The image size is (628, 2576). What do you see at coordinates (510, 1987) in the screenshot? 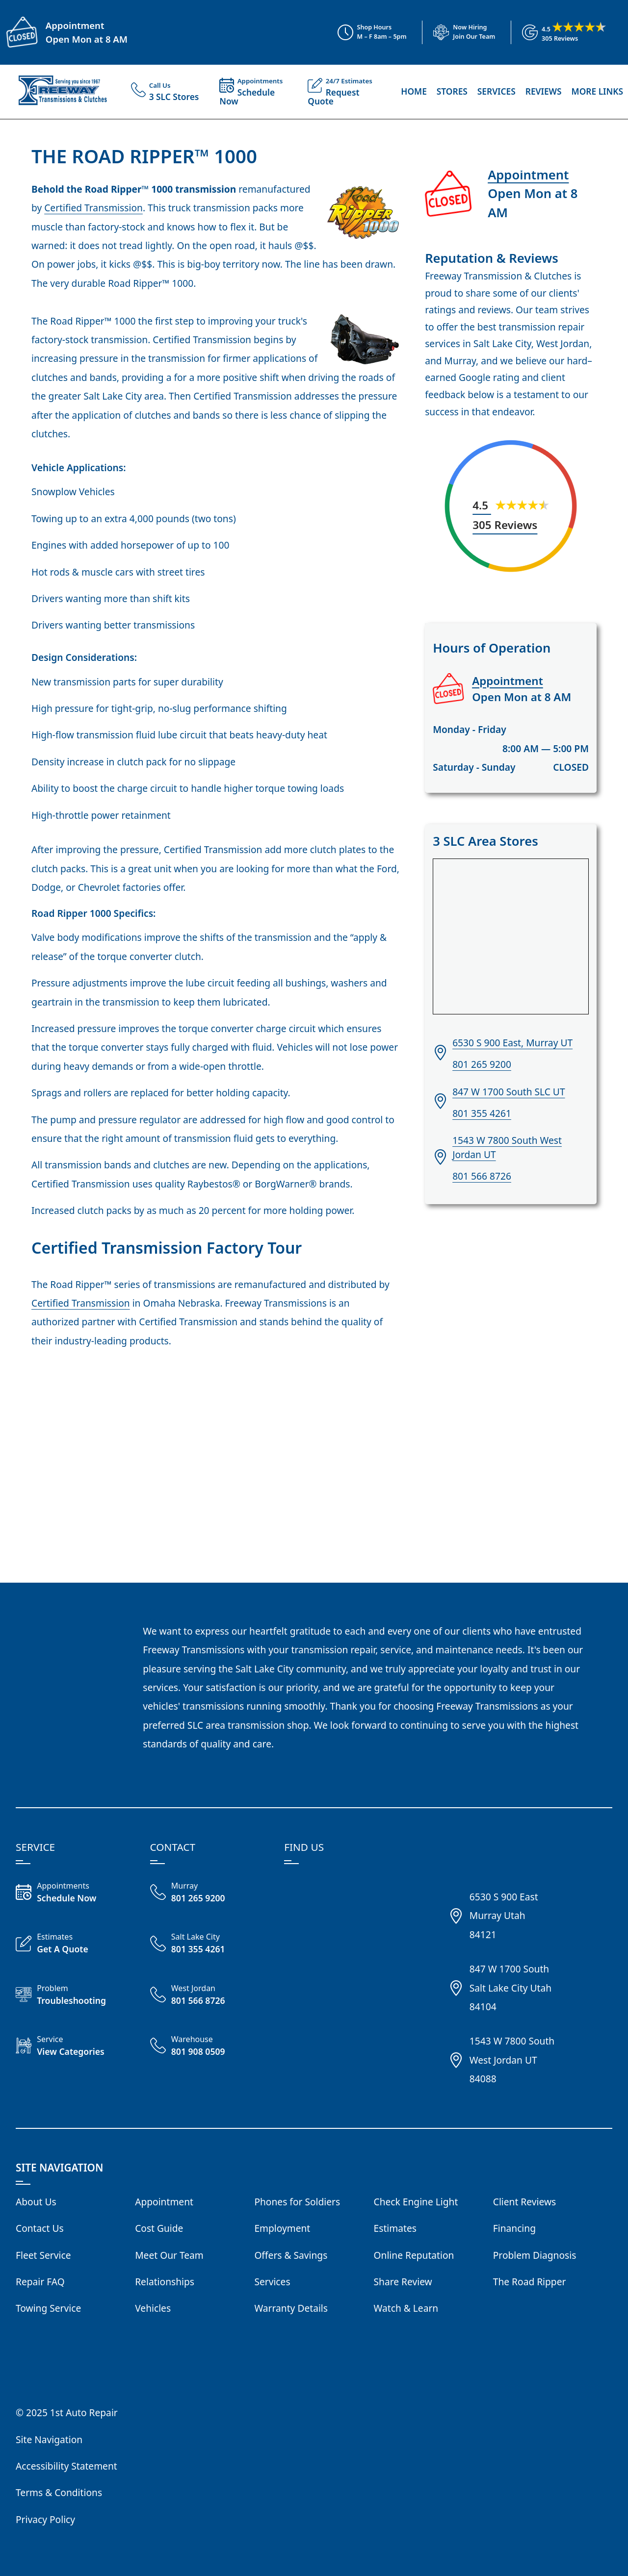
I see `847 W 1700 SouthSalt Lake City Utah84104` at bounding box center [510, 1987].